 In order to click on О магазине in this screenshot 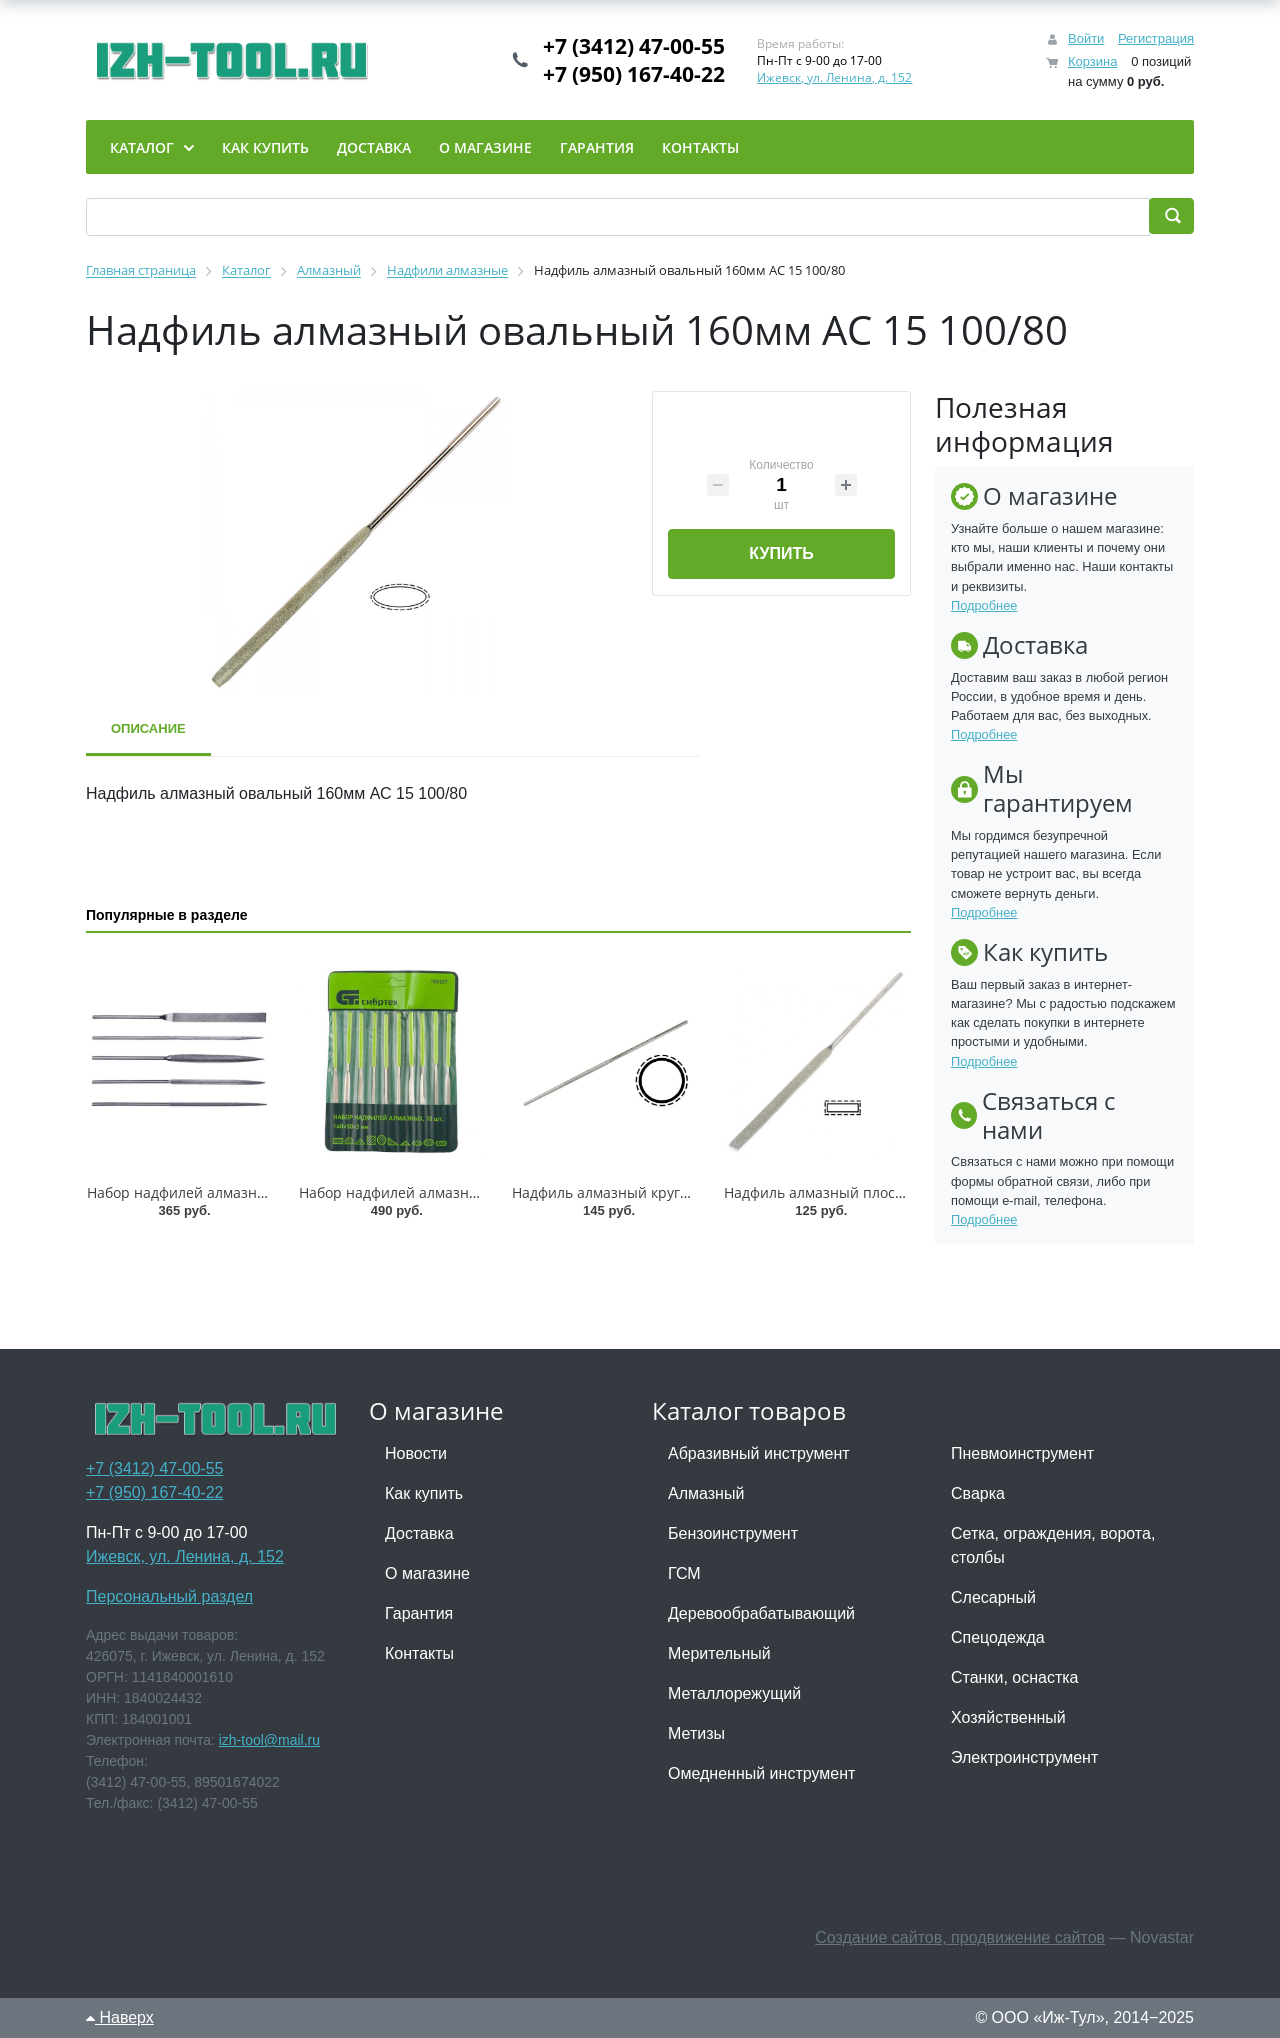, I will do `click(427, 1573)`.